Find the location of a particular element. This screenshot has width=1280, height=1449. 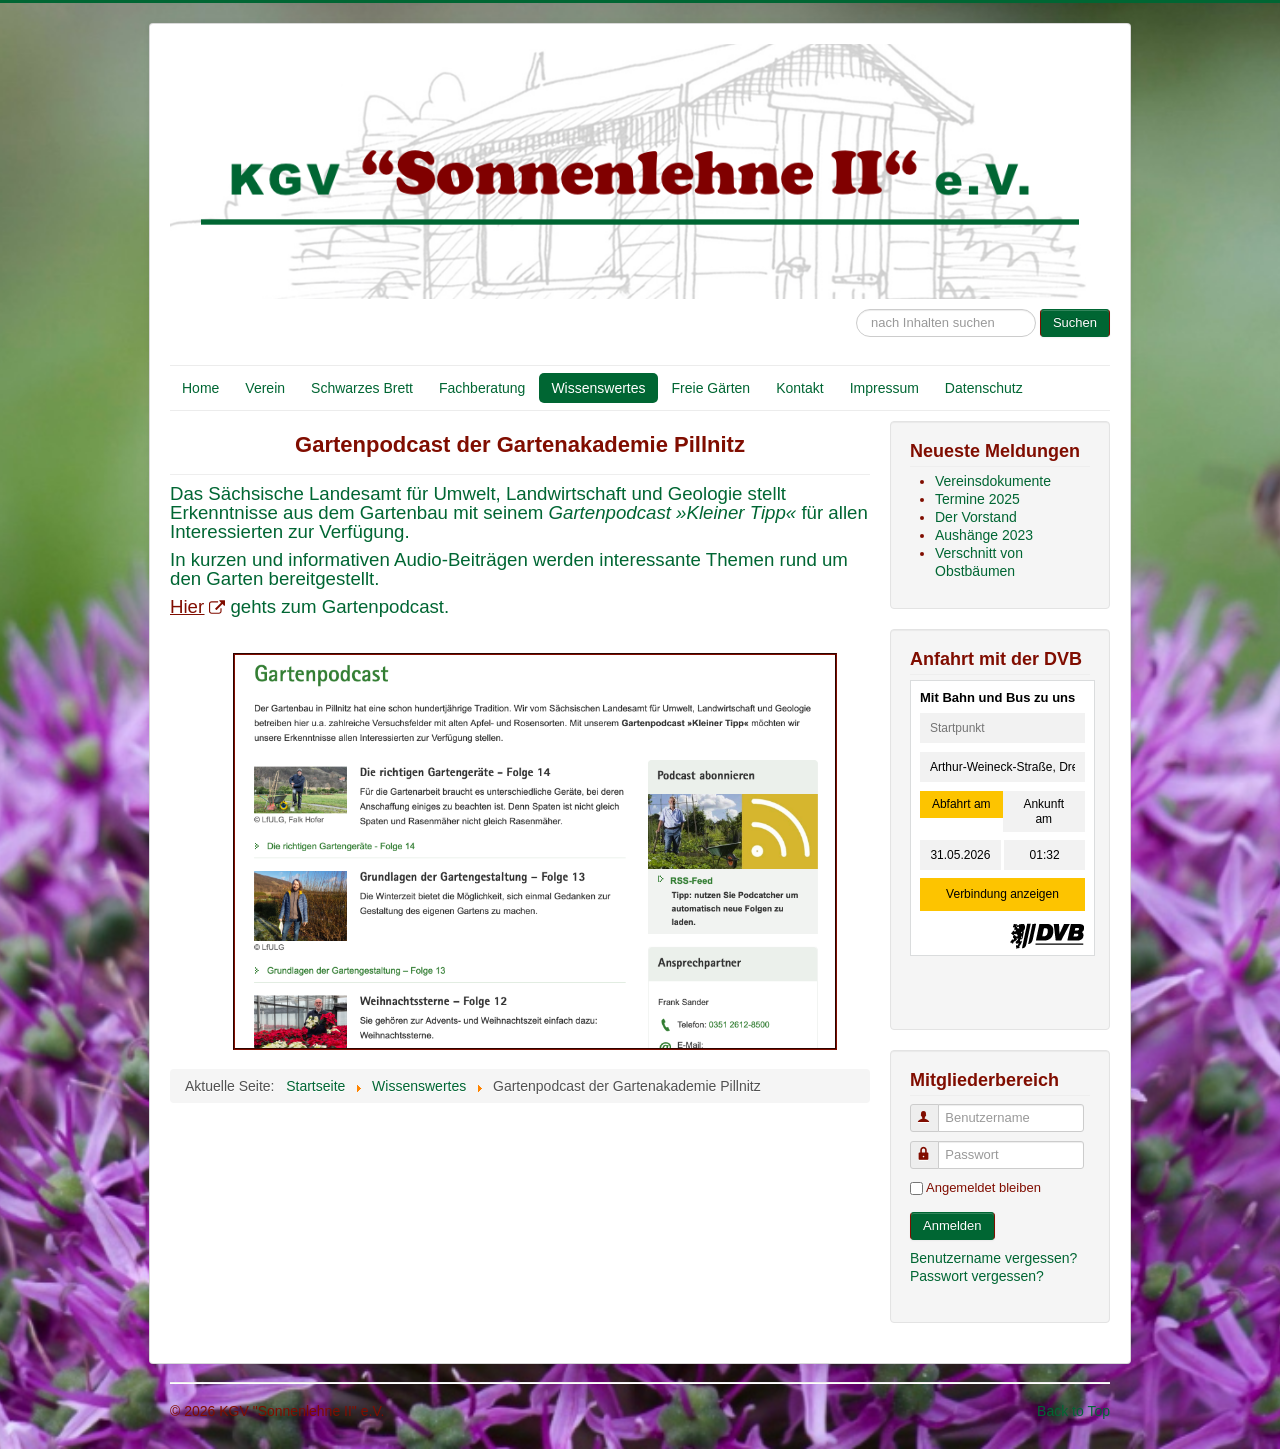

Suchen is located at coordinates (1075, 322).